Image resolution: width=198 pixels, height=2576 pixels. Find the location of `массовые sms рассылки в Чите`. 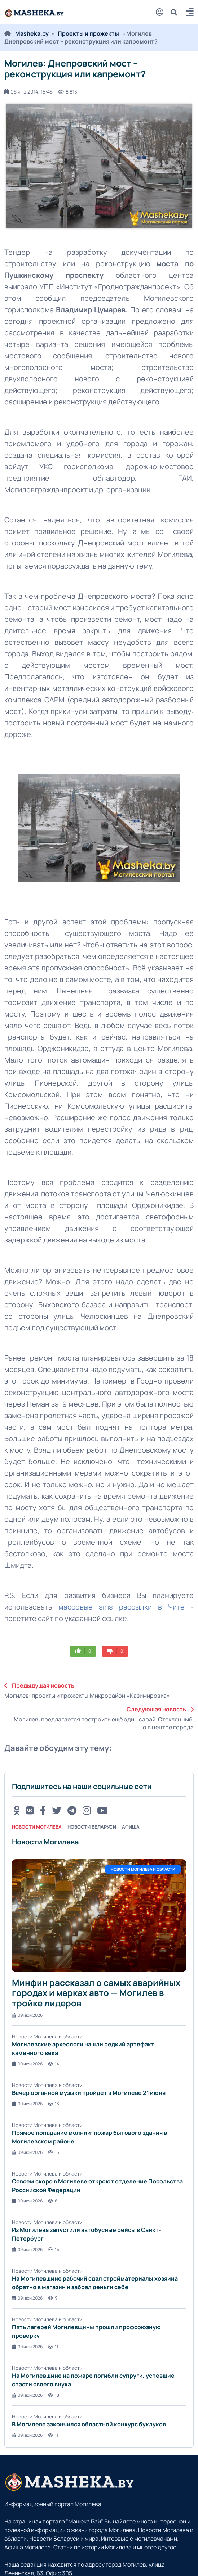

массовые sms рассылки в Чите is located at coordinates (121, 1607).